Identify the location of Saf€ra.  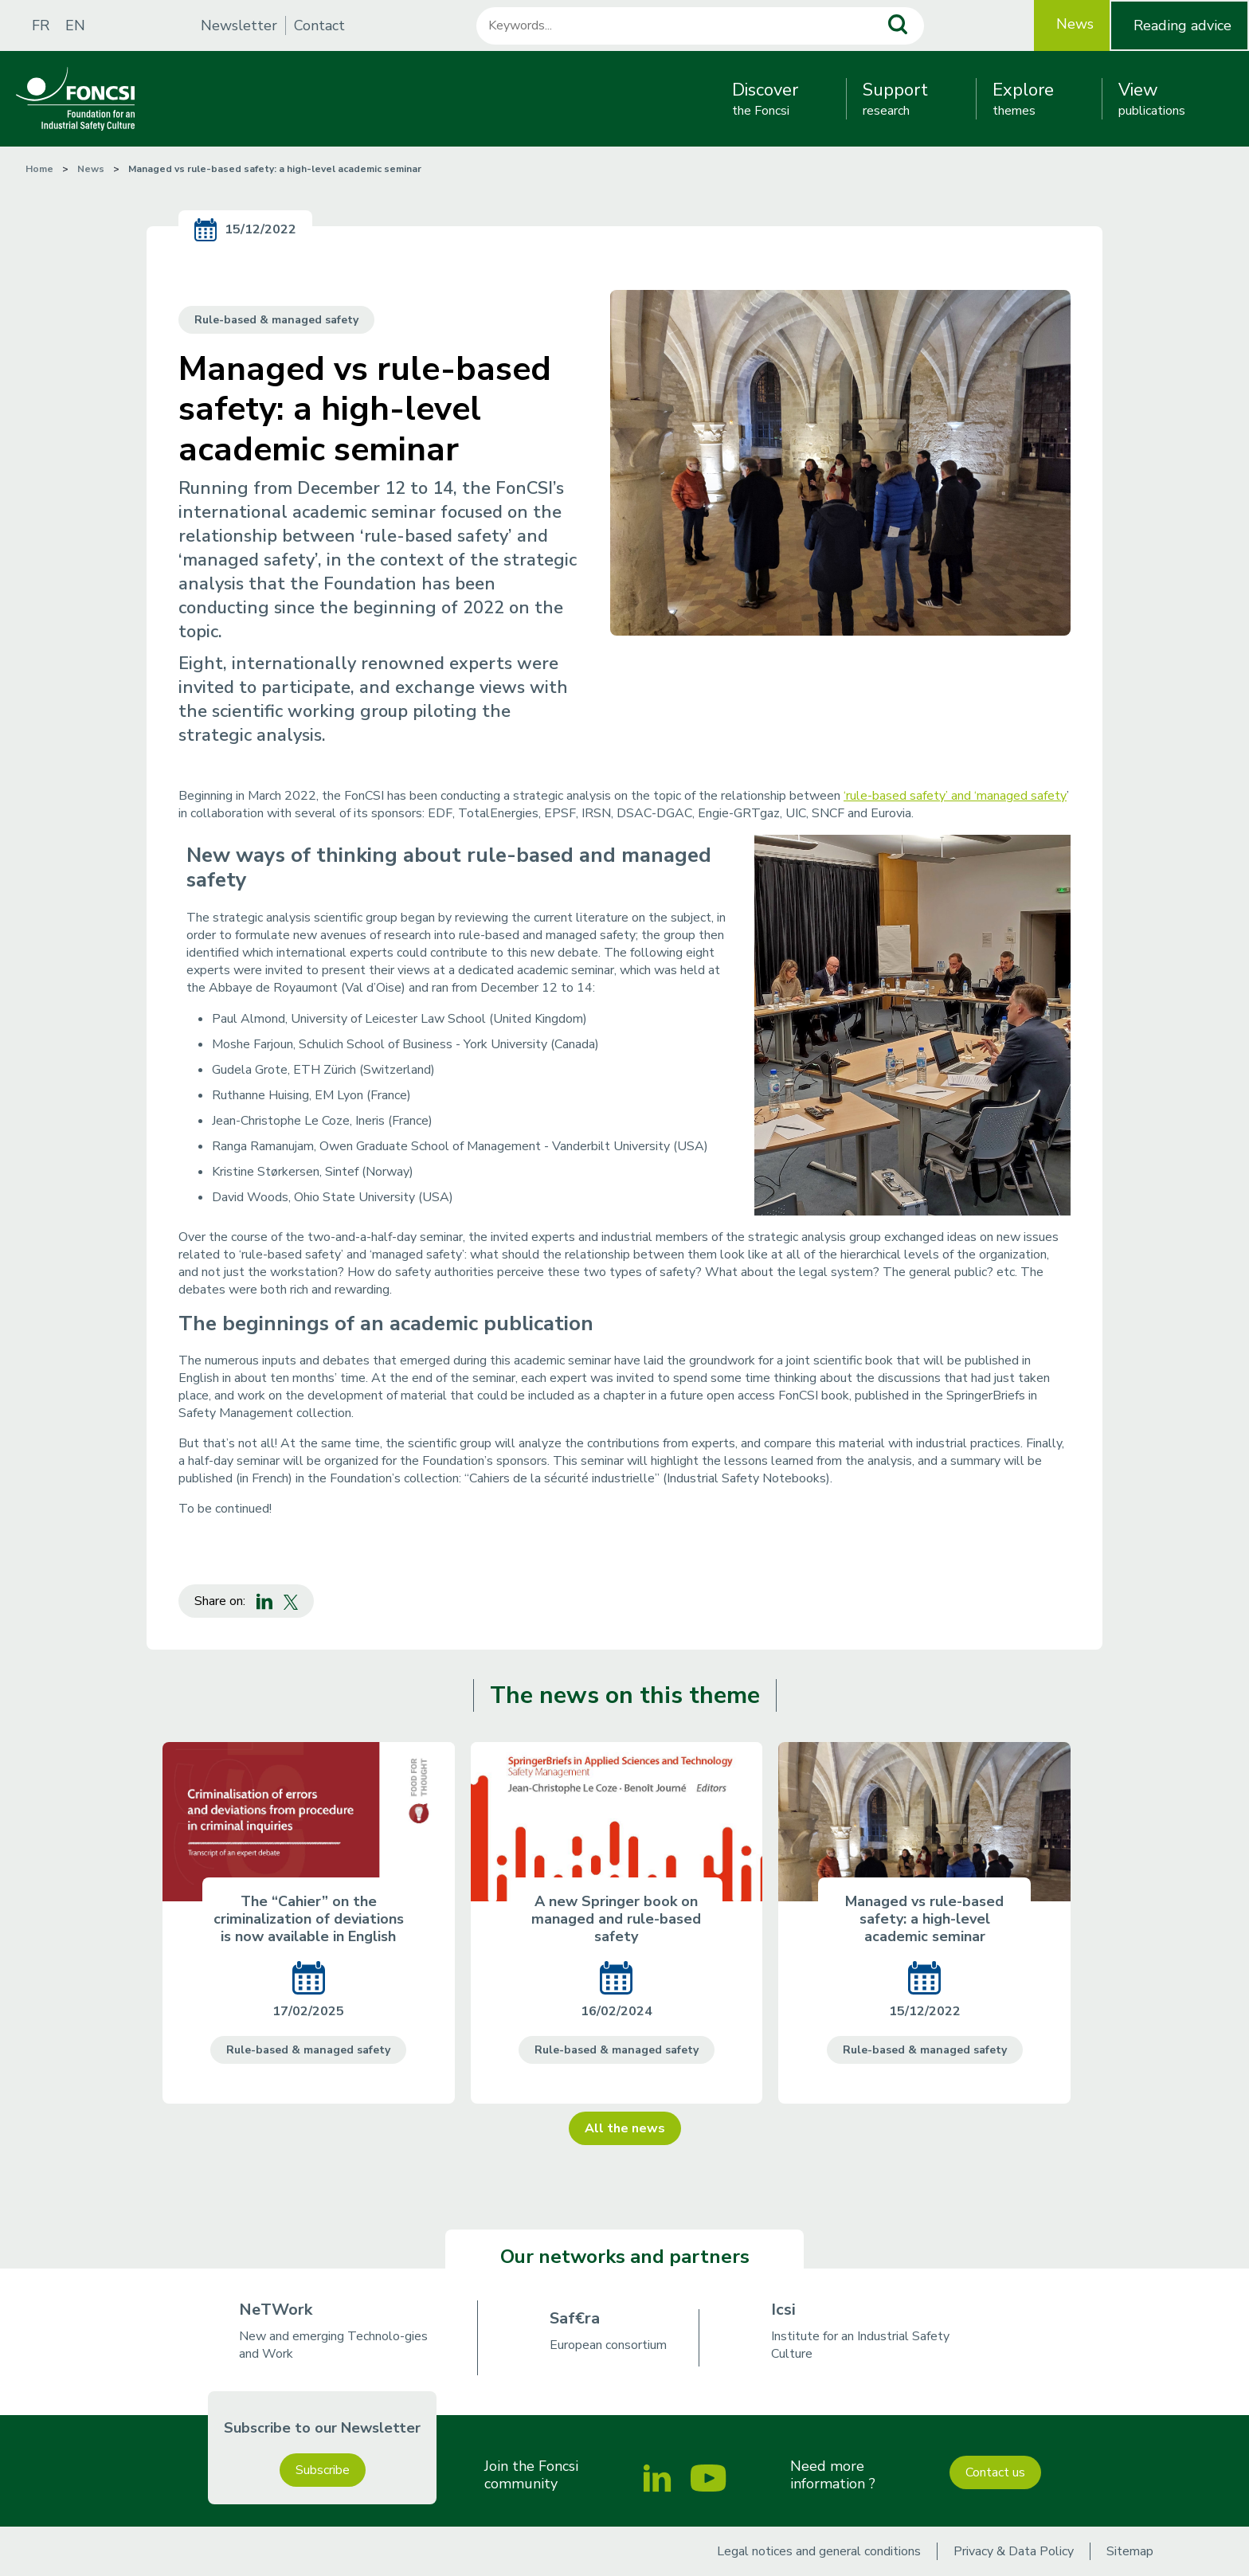
(575, 2318).